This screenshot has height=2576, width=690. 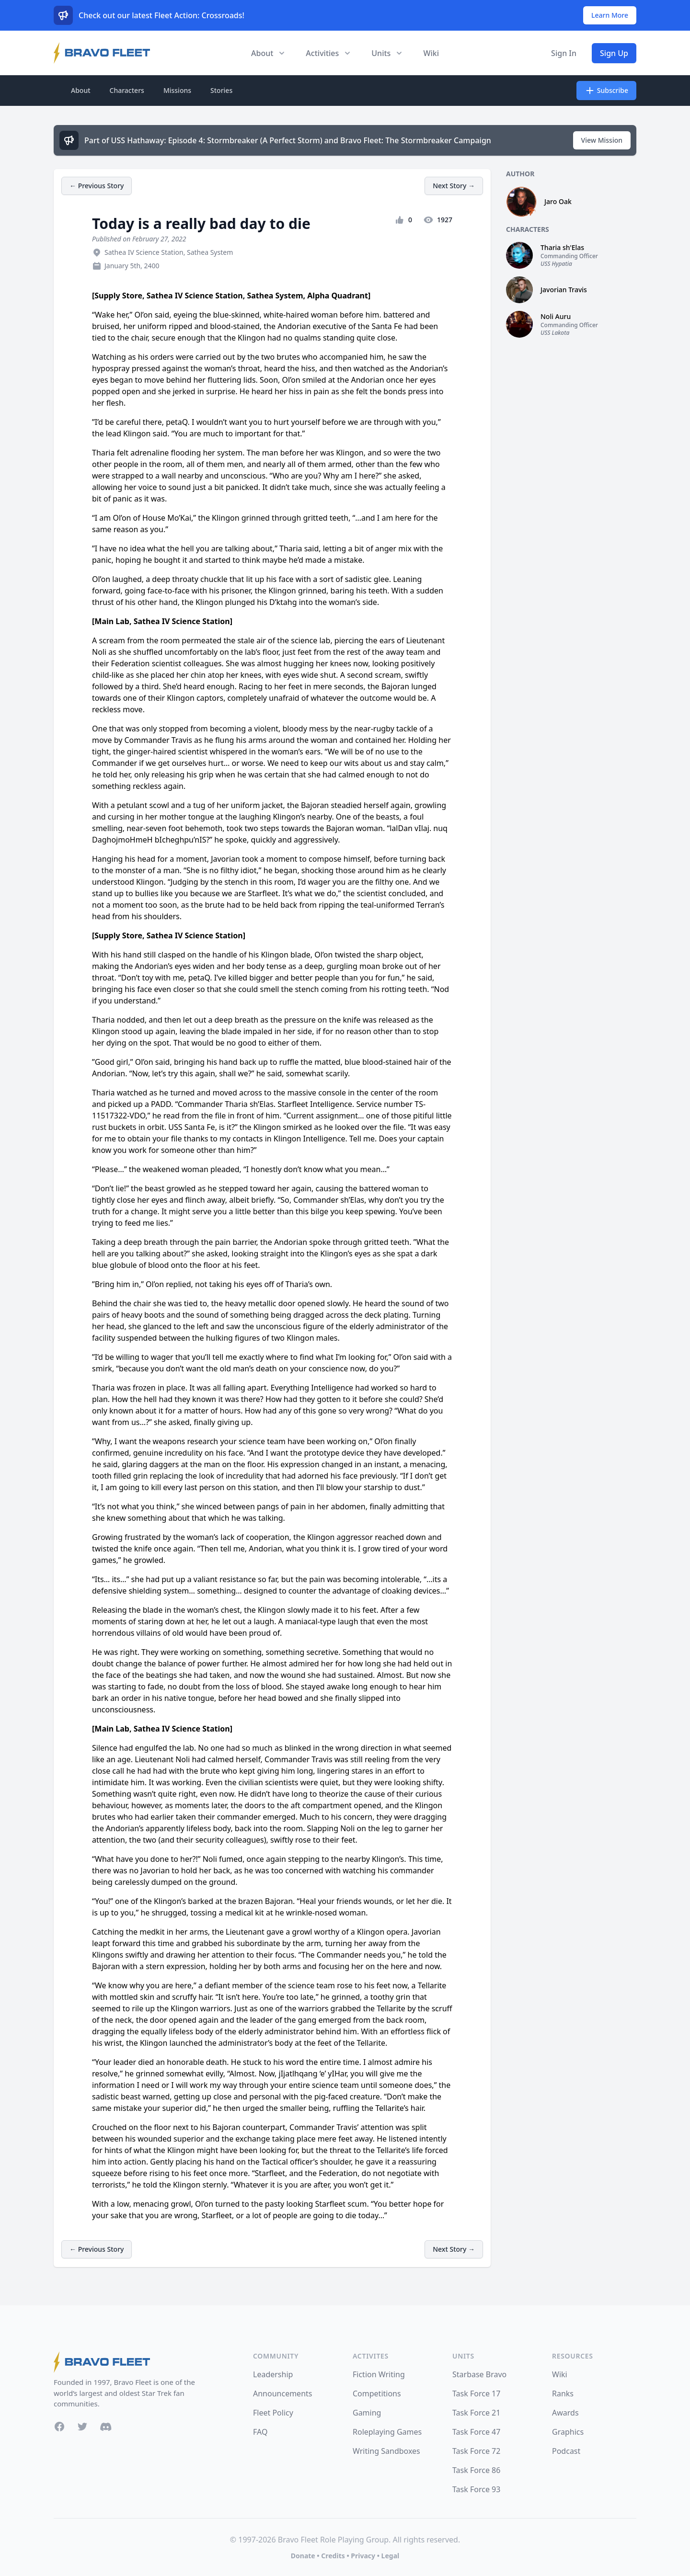 I want to click on Task Force 17, so click(x=476, y=2393).